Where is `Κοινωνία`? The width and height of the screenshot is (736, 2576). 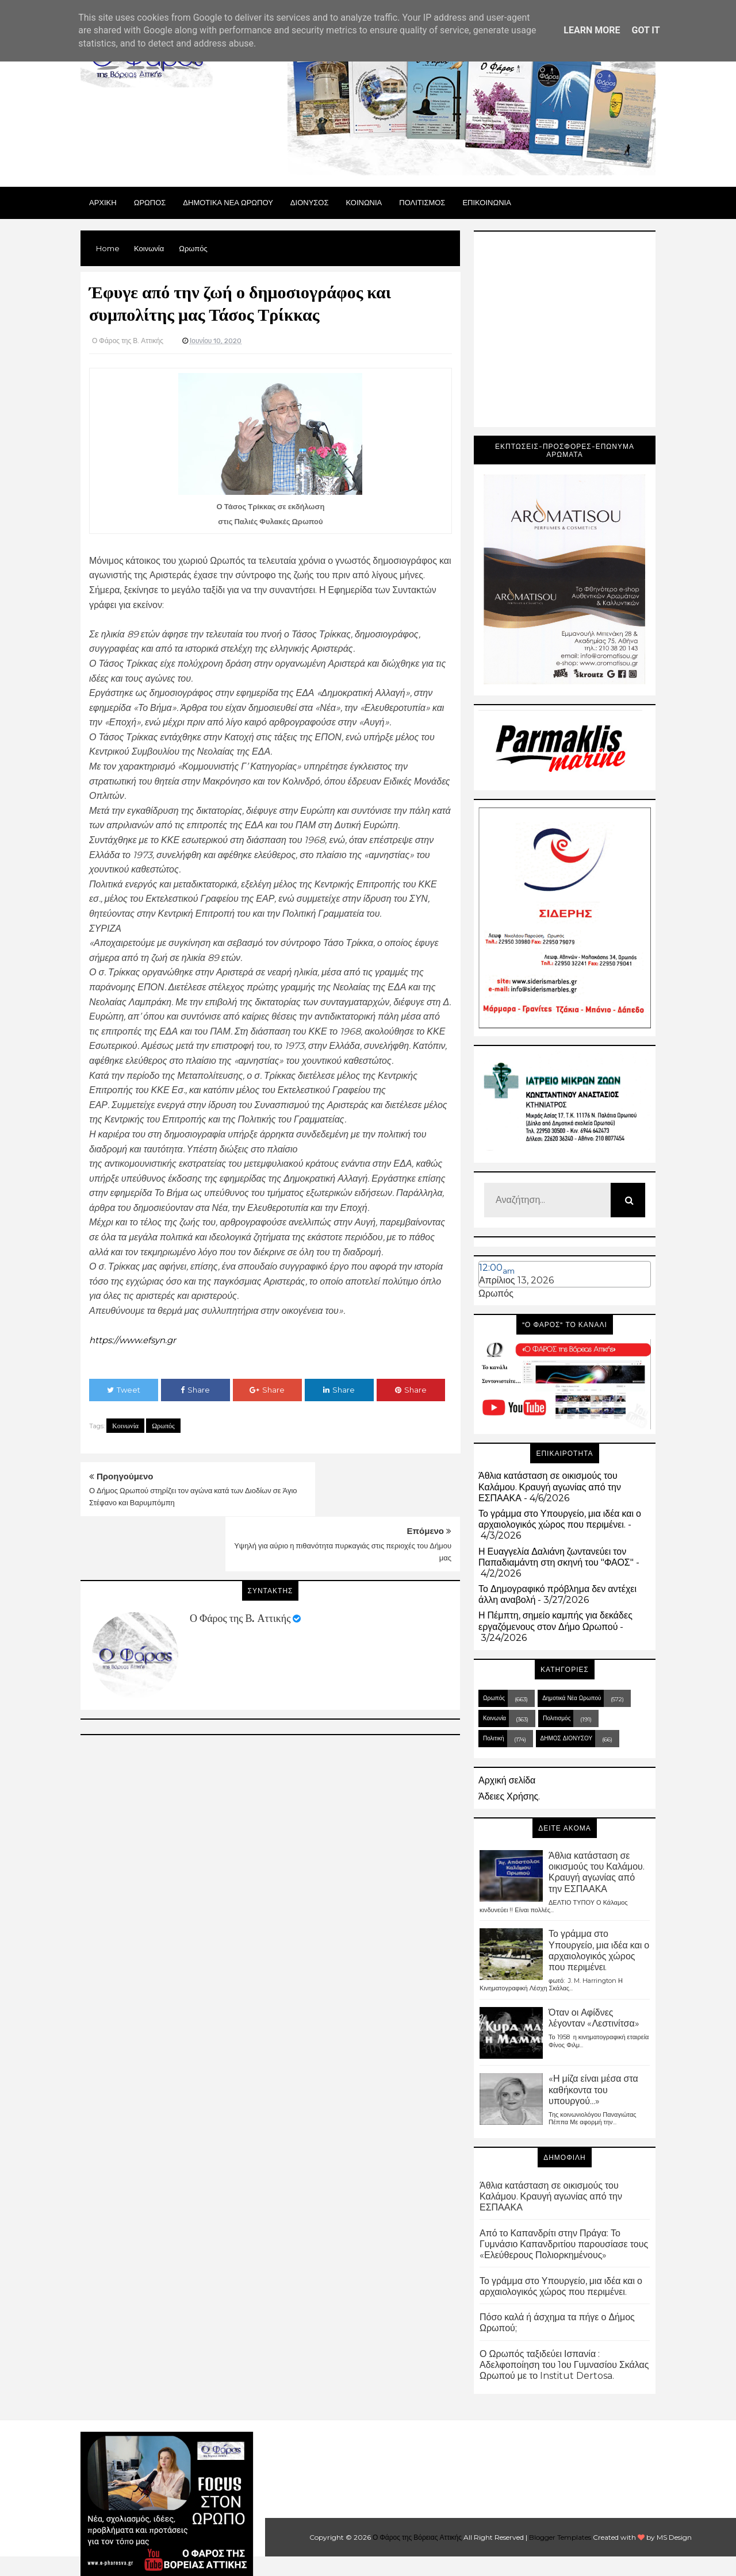 Κοινωνία is located at coordinates (125, 1425).